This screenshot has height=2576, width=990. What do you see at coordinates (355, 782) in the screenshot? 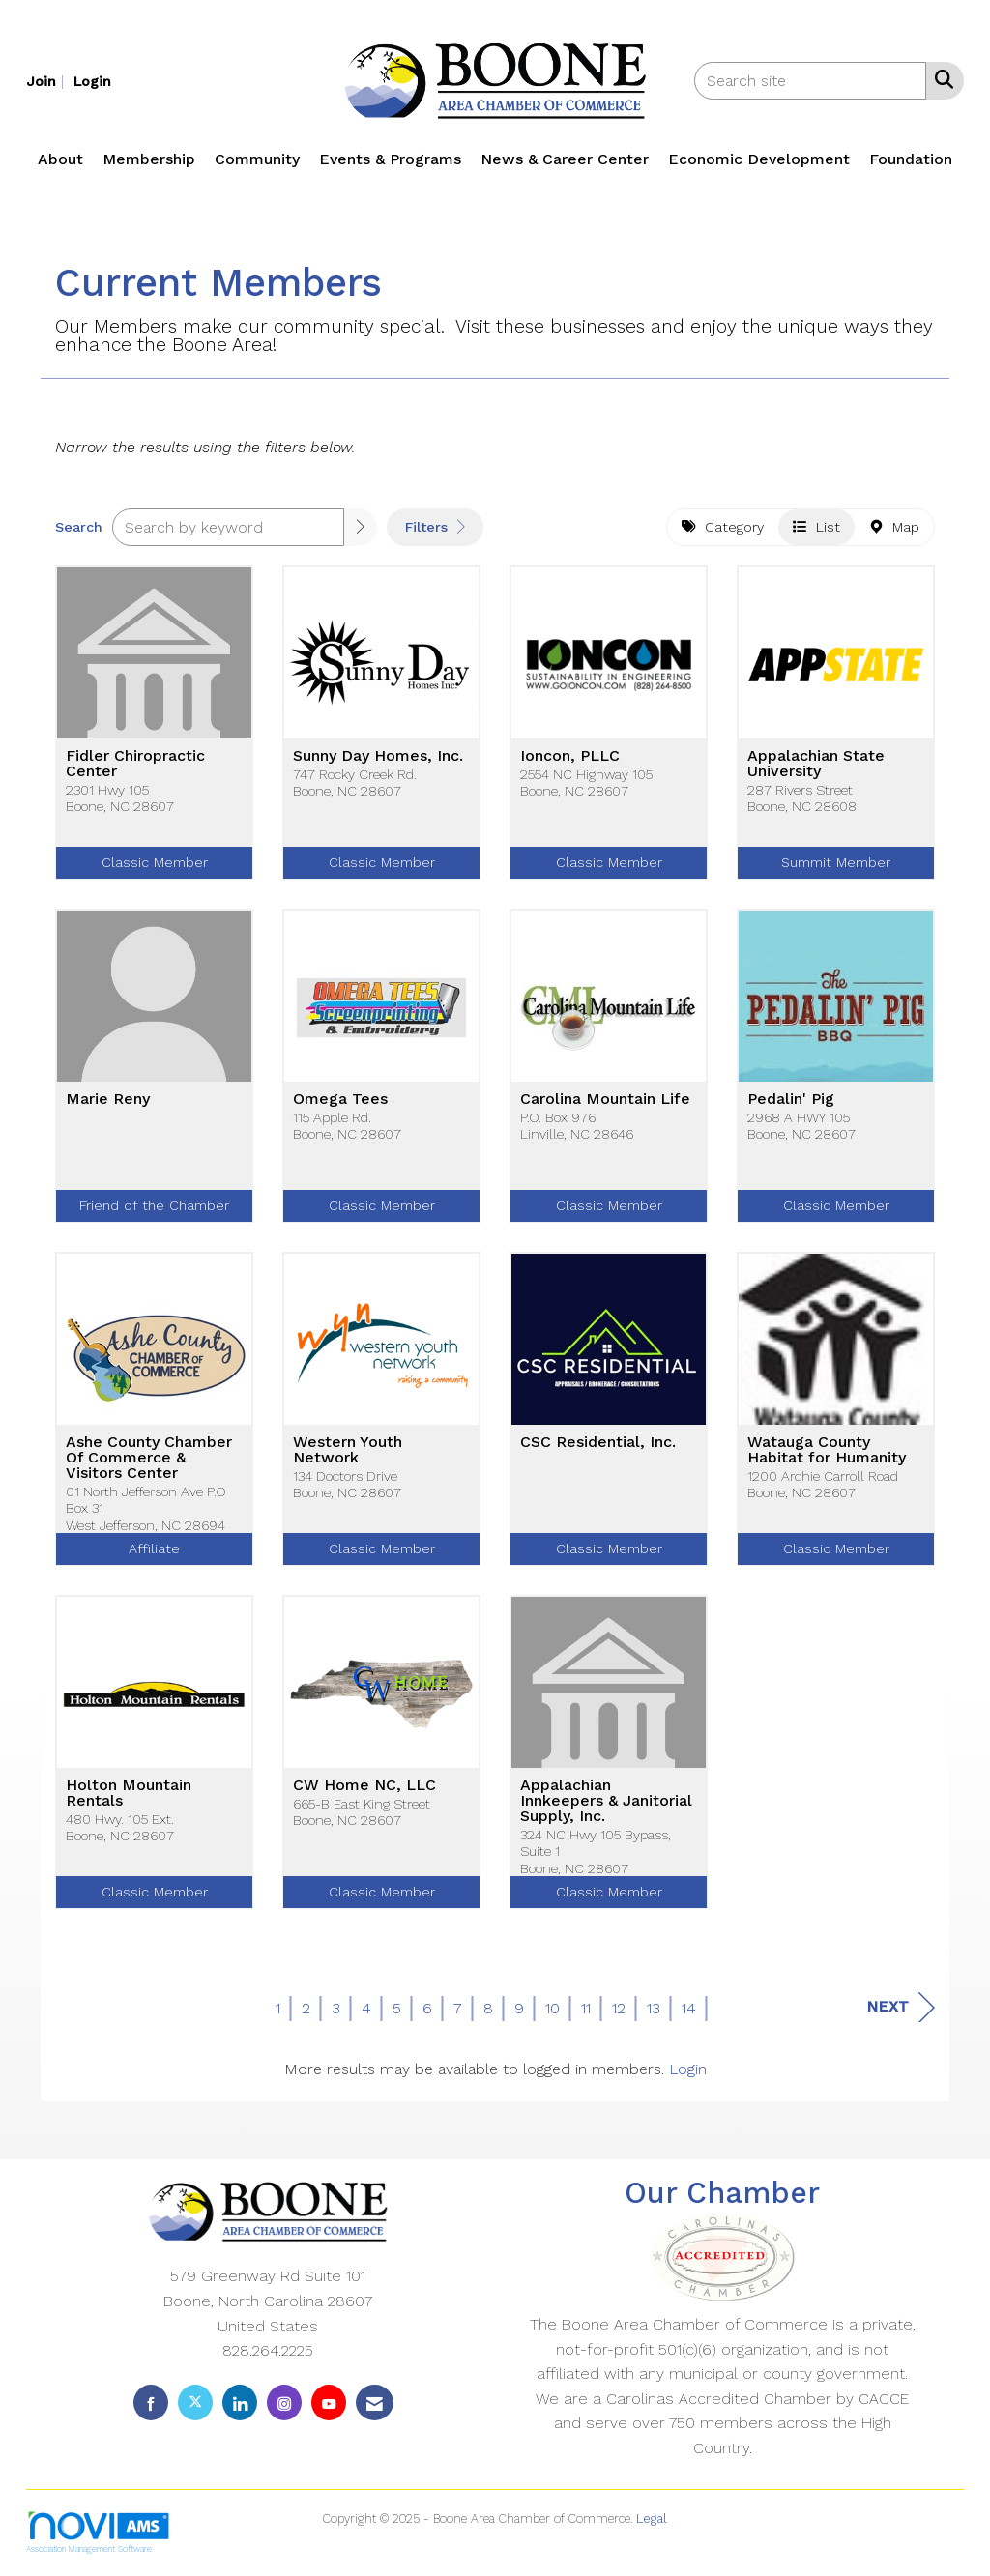
I see `747 Rocky Creek Rd.Boone, NC 28607` at bounding box center [355, 782].